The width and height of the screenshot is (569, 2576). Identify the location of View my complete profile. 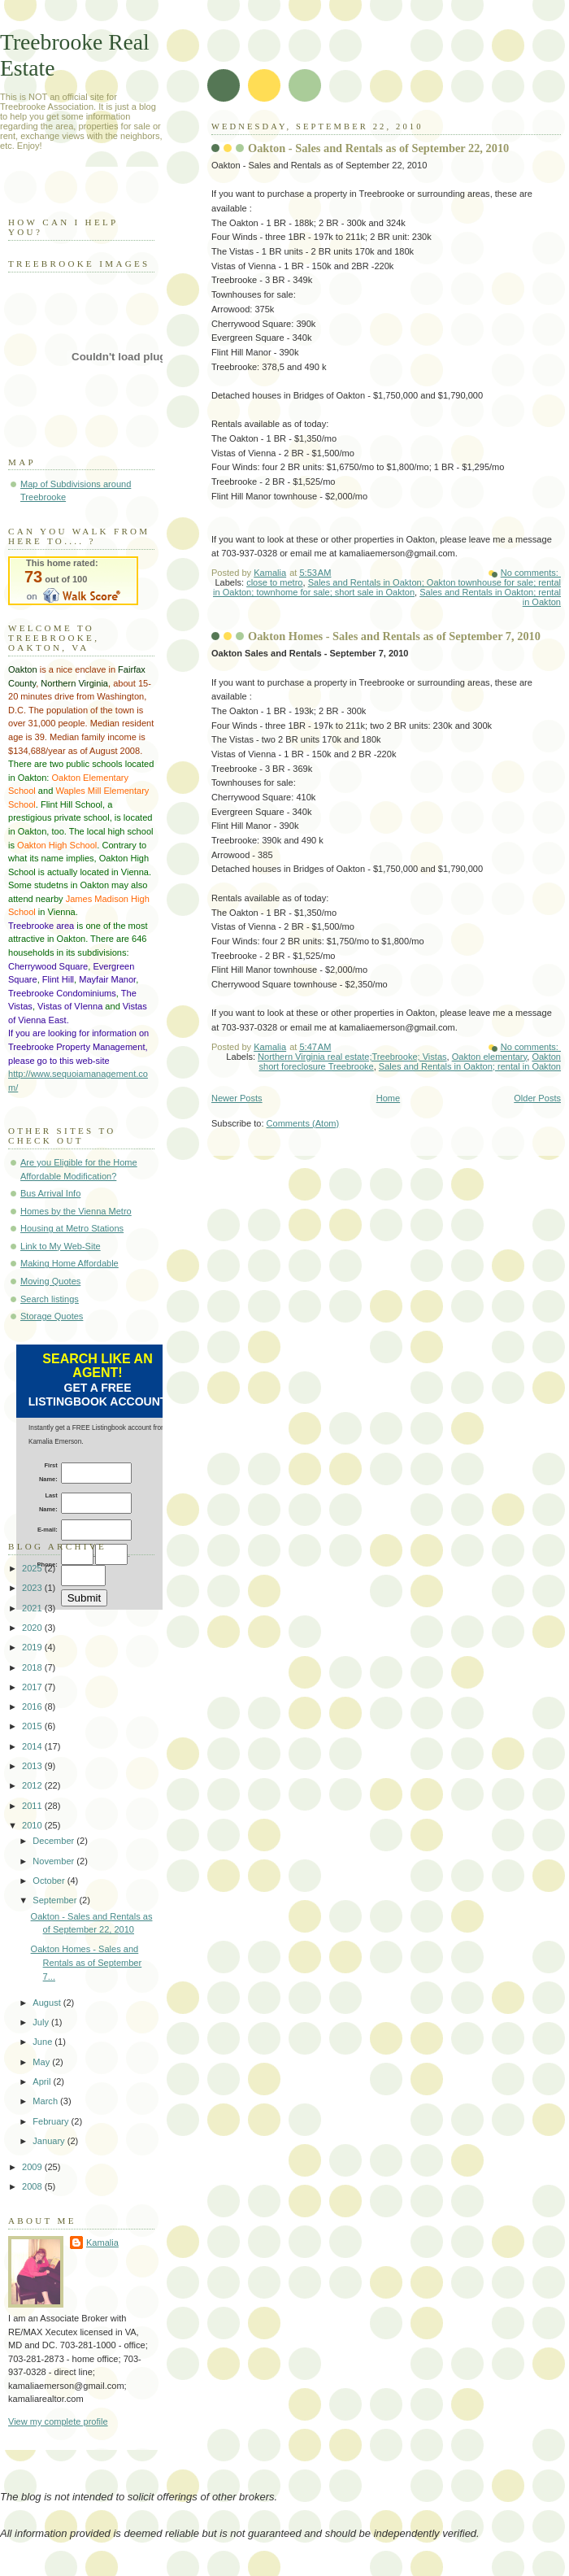
(58, 2421).